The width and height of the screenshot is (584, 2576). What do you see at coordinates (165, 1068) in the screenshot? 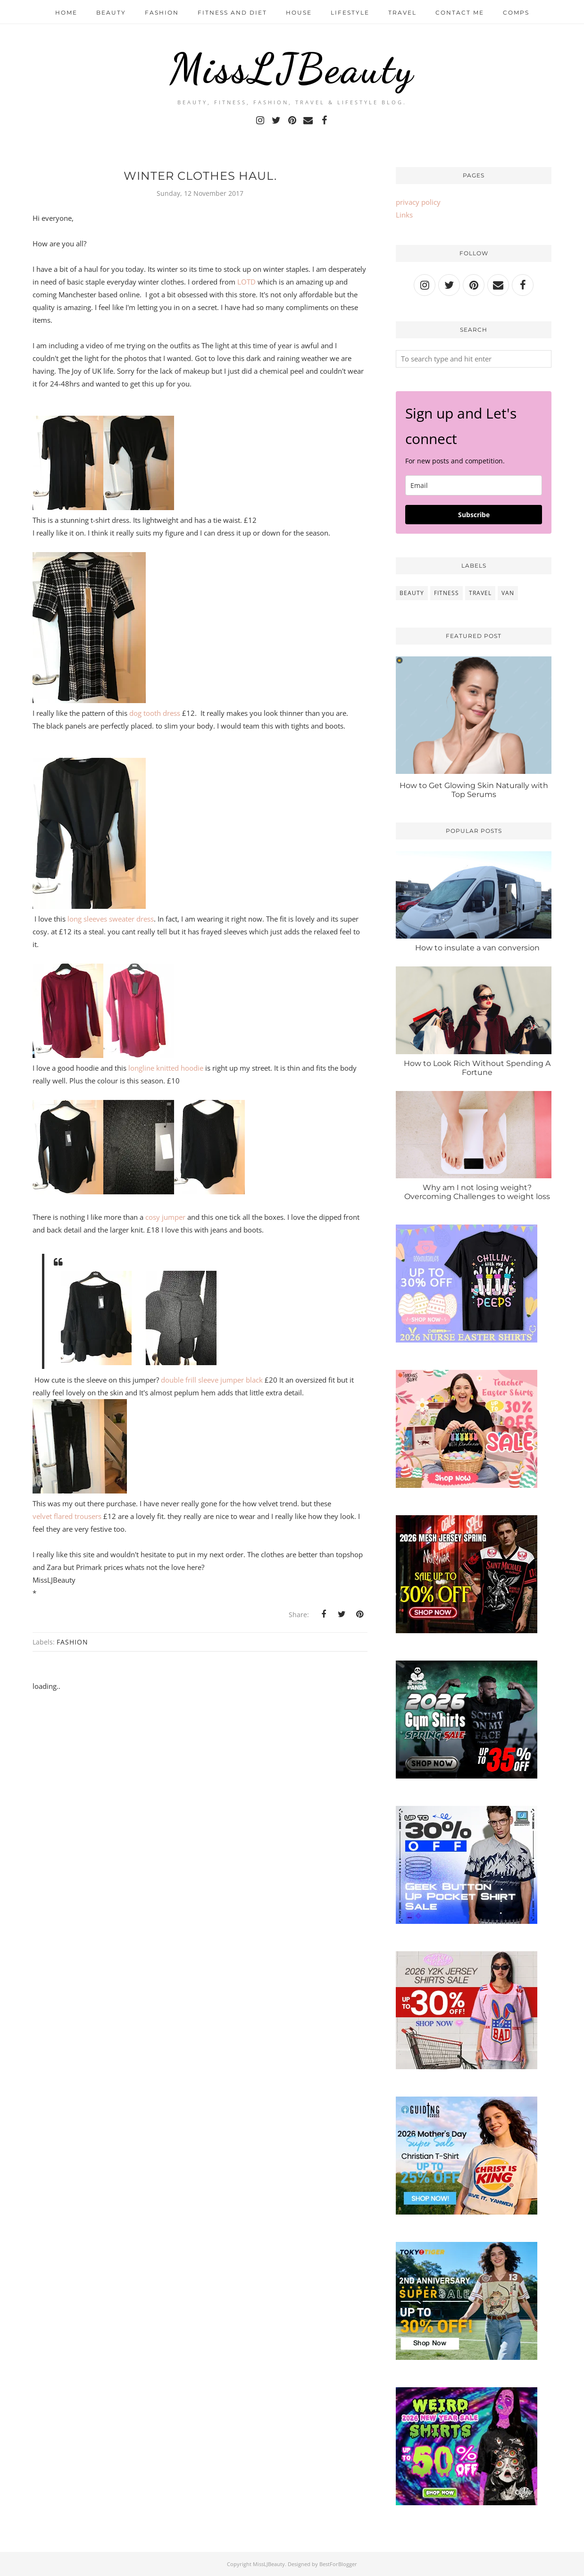
I see `longline knitted hoodie` at bounding box center [165, 1068].